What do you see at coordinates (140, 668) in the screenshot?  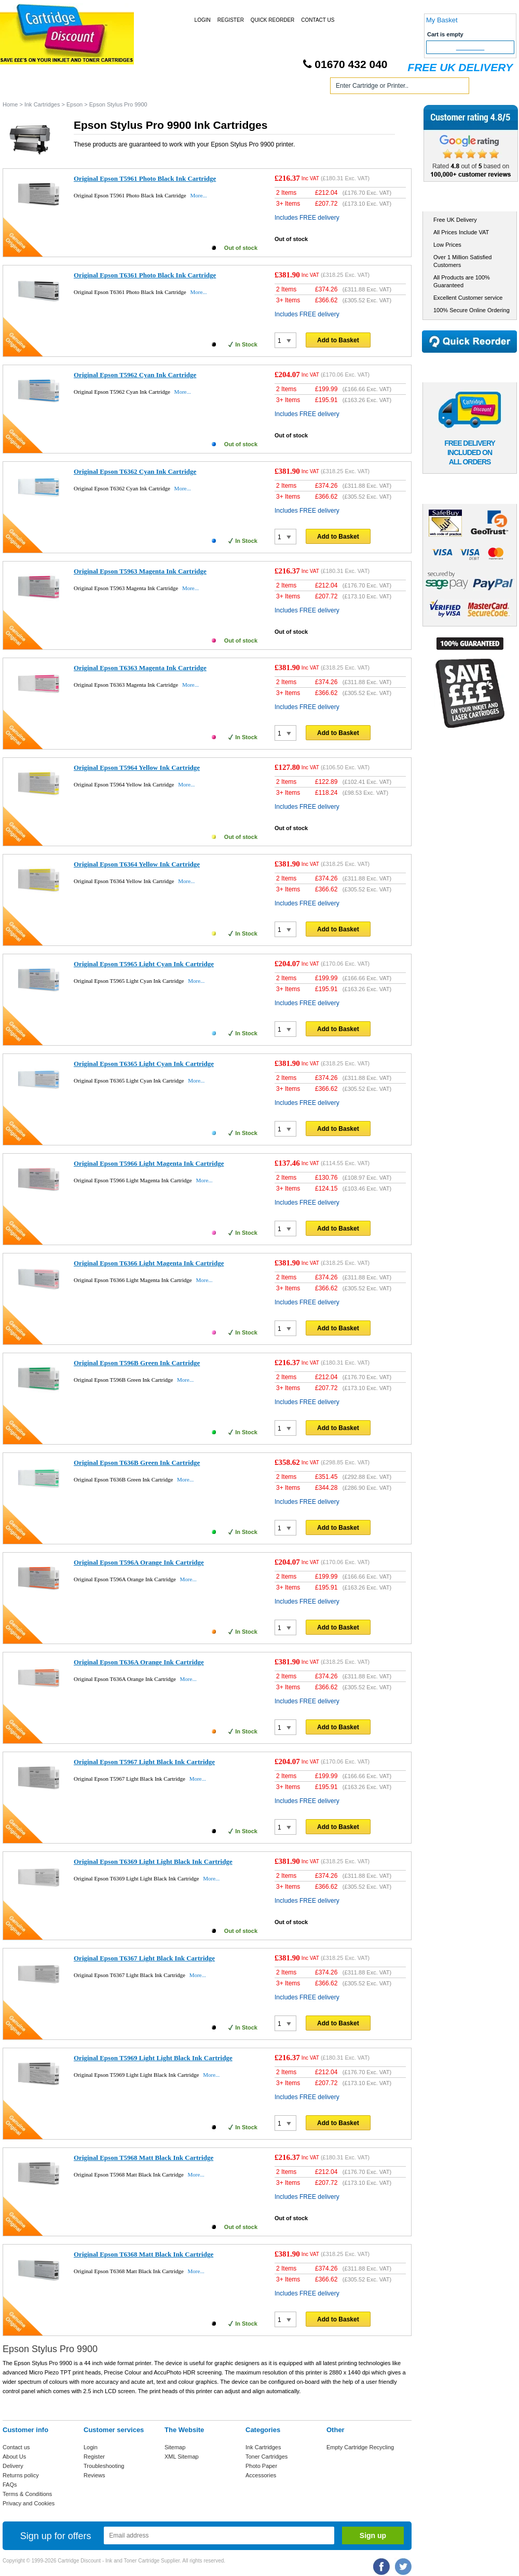 I see `Original Epson T6363 Magenta Ink Cartridge` at bounding box center [140, 668].